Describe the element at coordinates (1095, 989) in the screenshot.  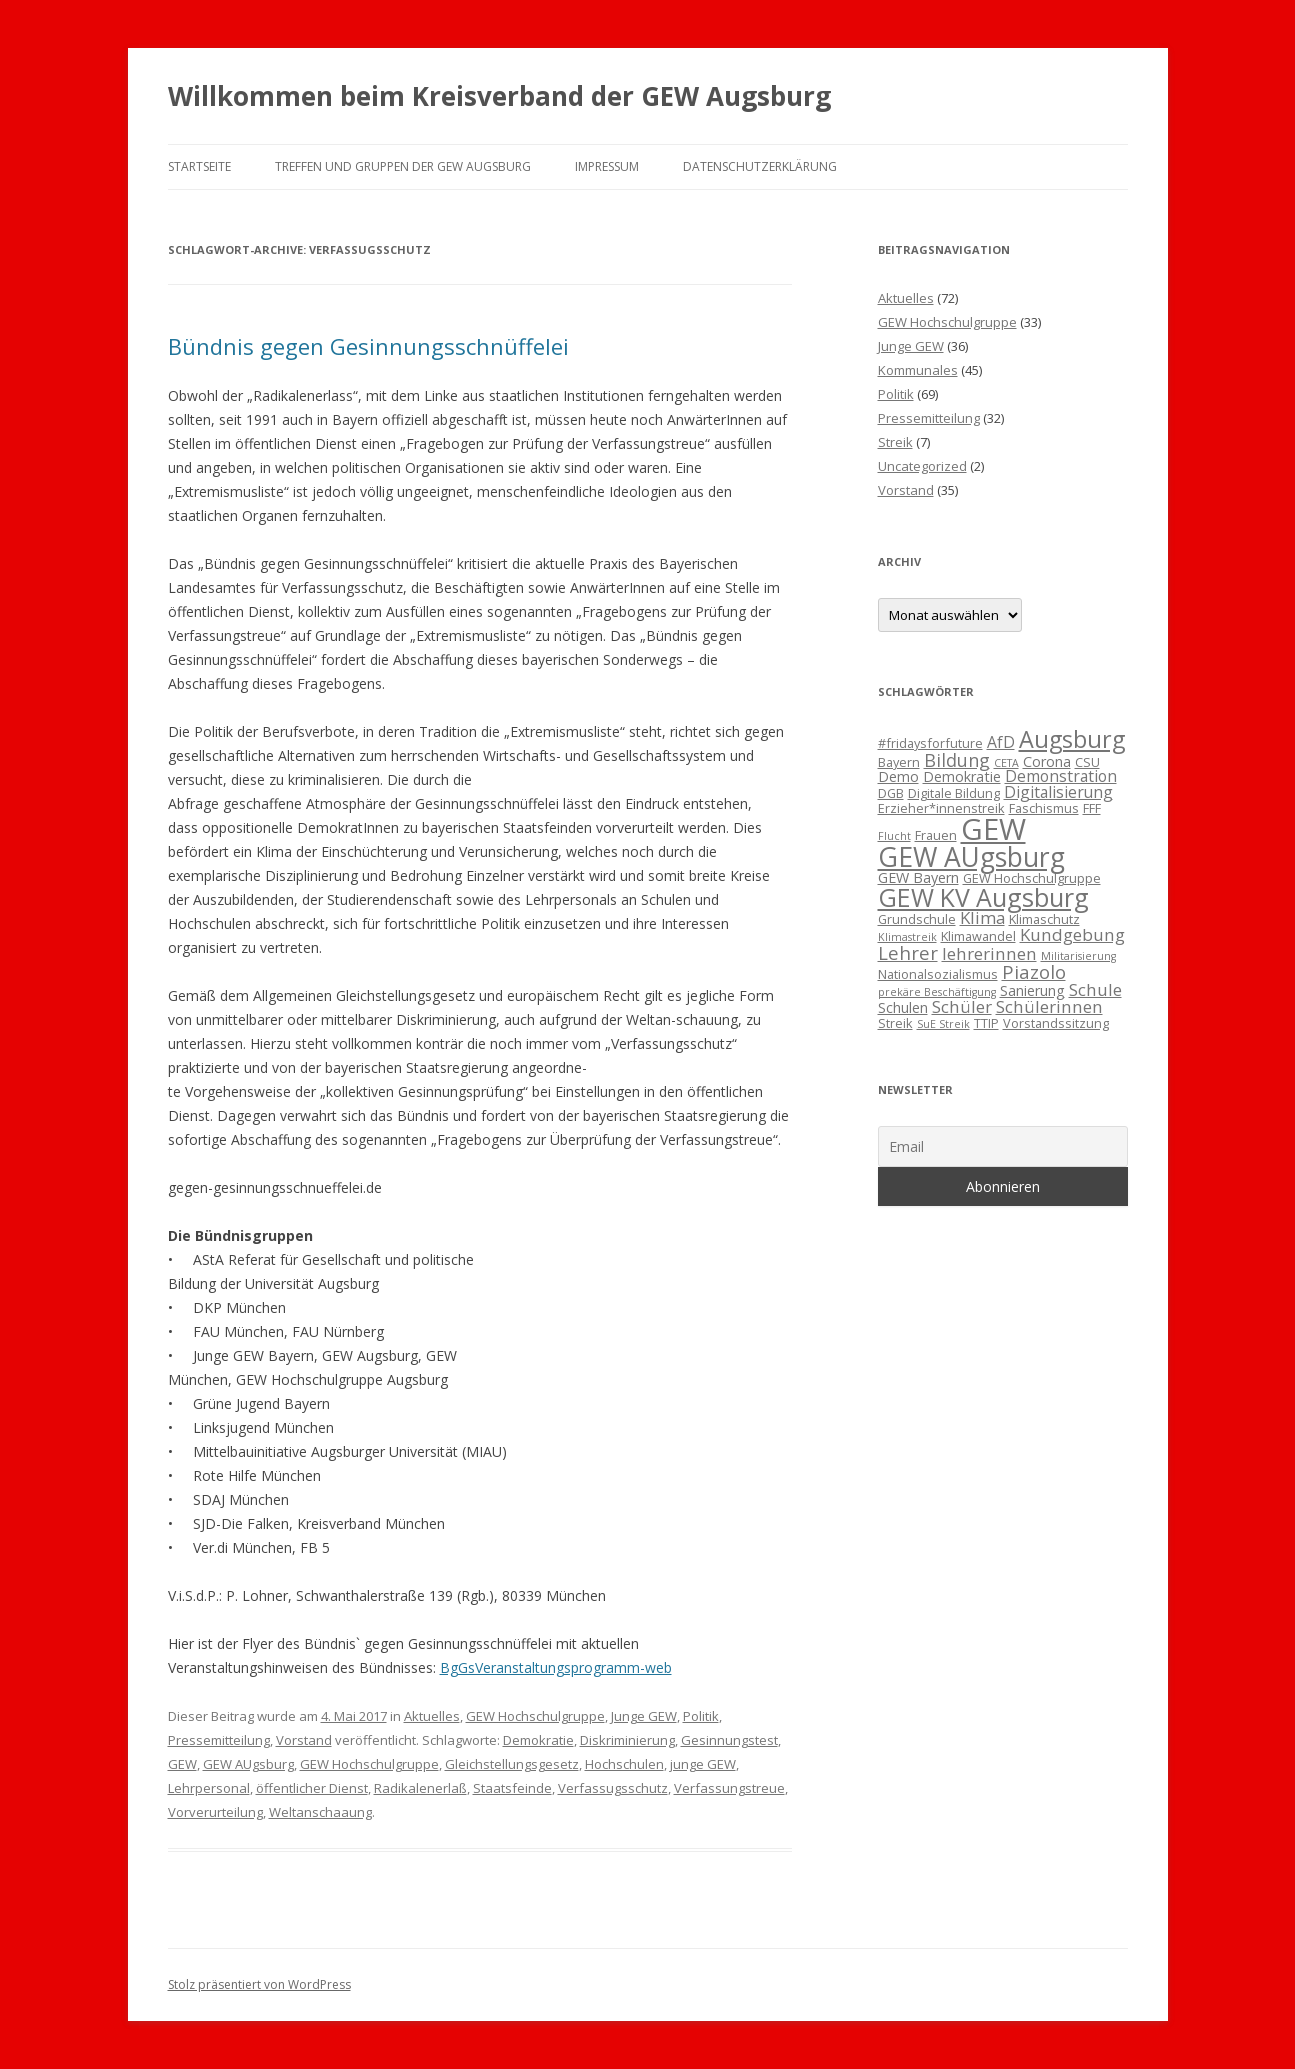
I see `Schule [Schule (6 Einträge)]` at that location.